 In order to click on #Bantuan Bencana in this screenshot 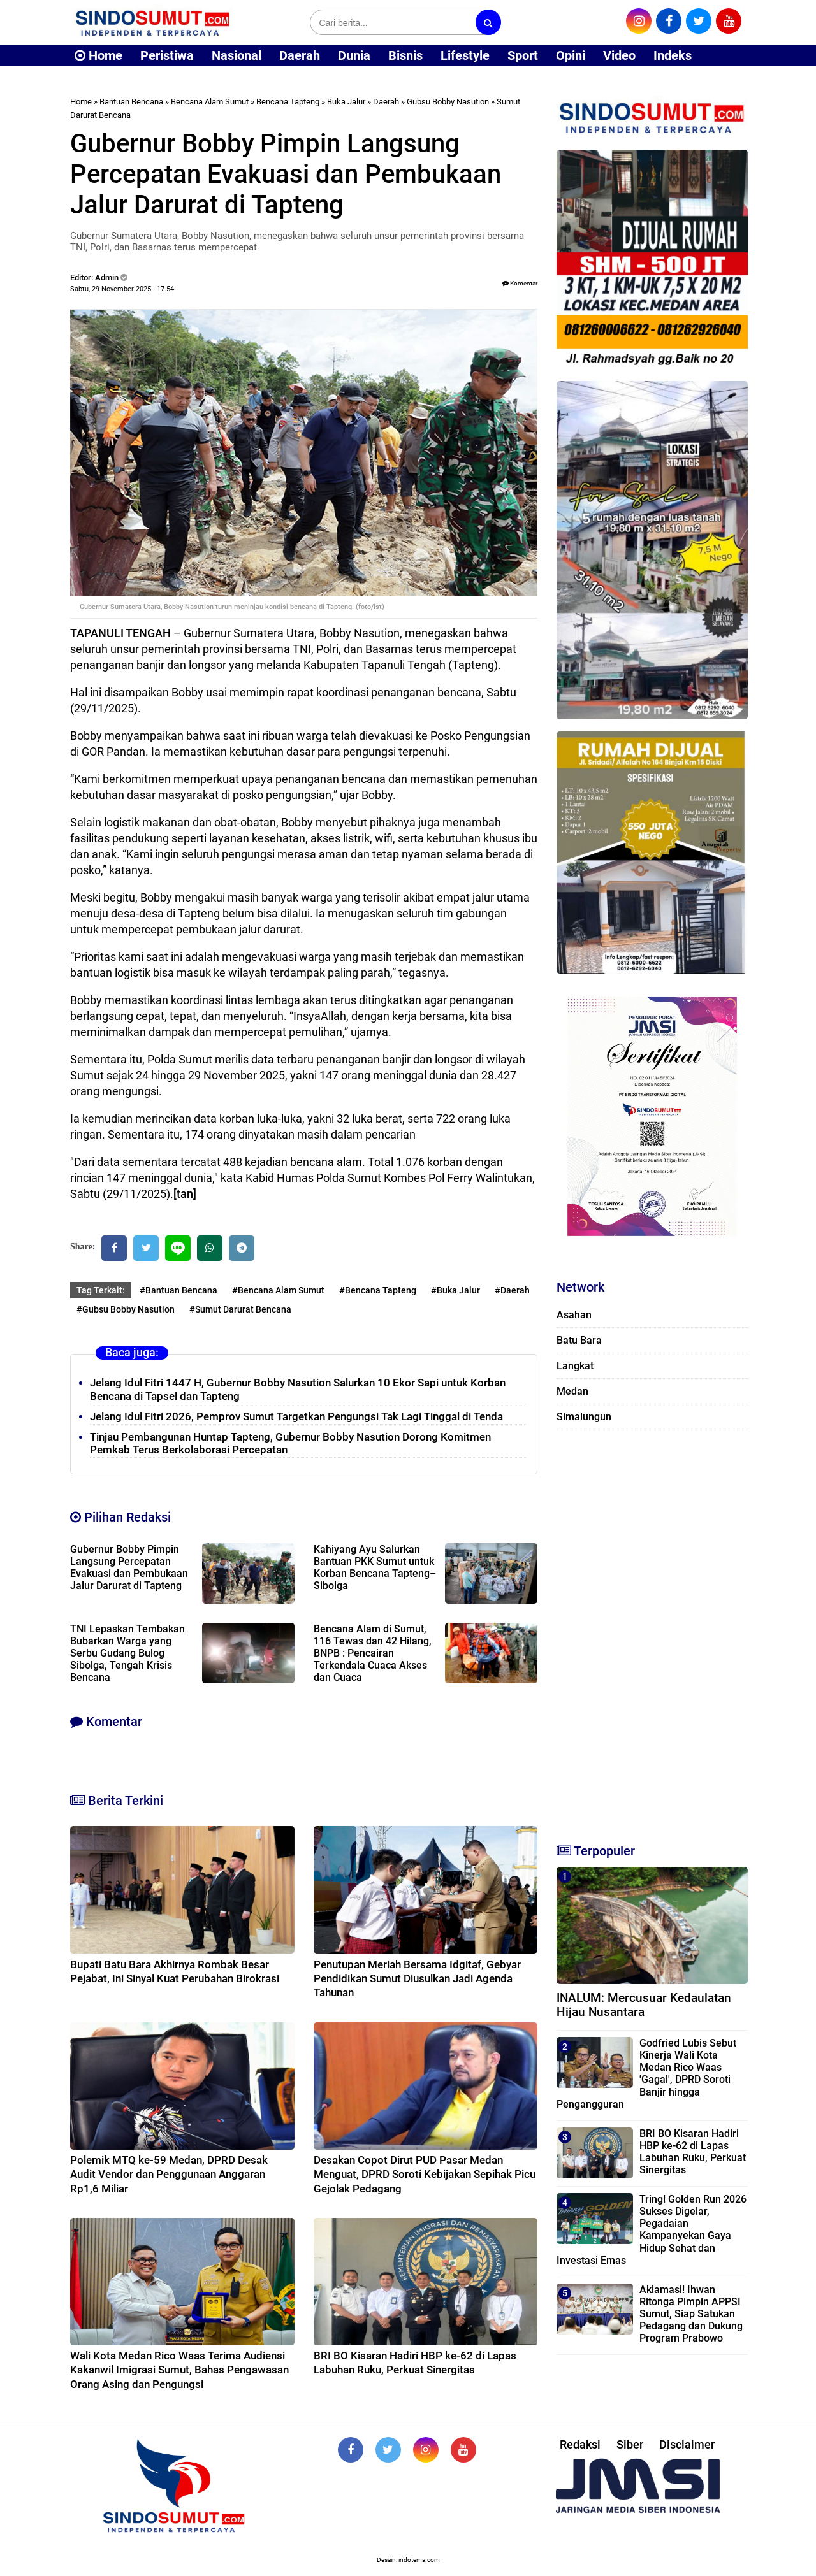, I will do `click(178, 1290)`.